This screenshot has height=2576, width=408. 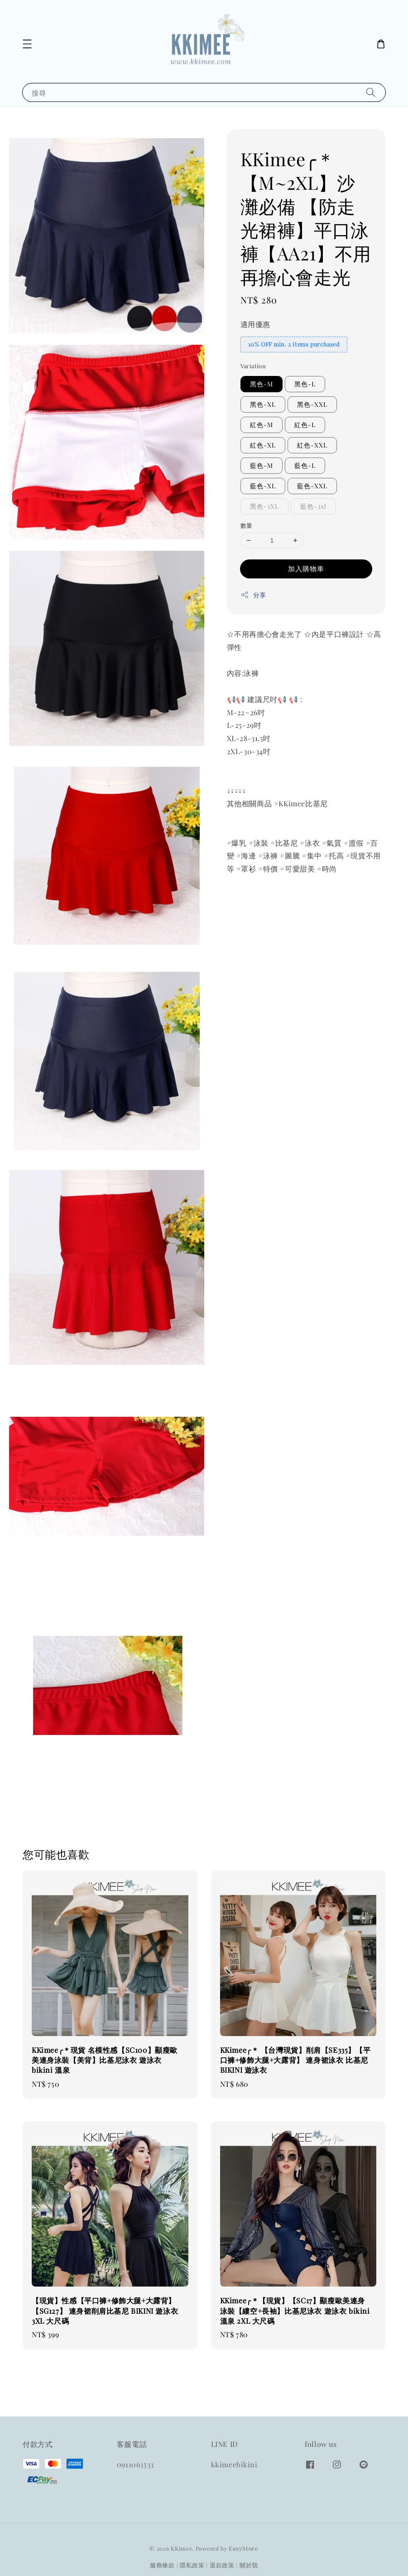 What do you see at coordinates (305, 384) in the screenshot?
I see `黑色-L` at bounding box center [305, 384].